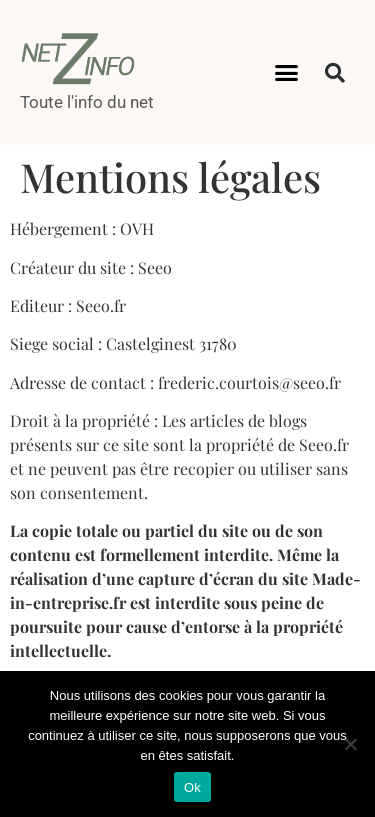  What do you see at coordinates (192, 787) in the screenshot?
I see `Ok` at bounding box center [192, 787].